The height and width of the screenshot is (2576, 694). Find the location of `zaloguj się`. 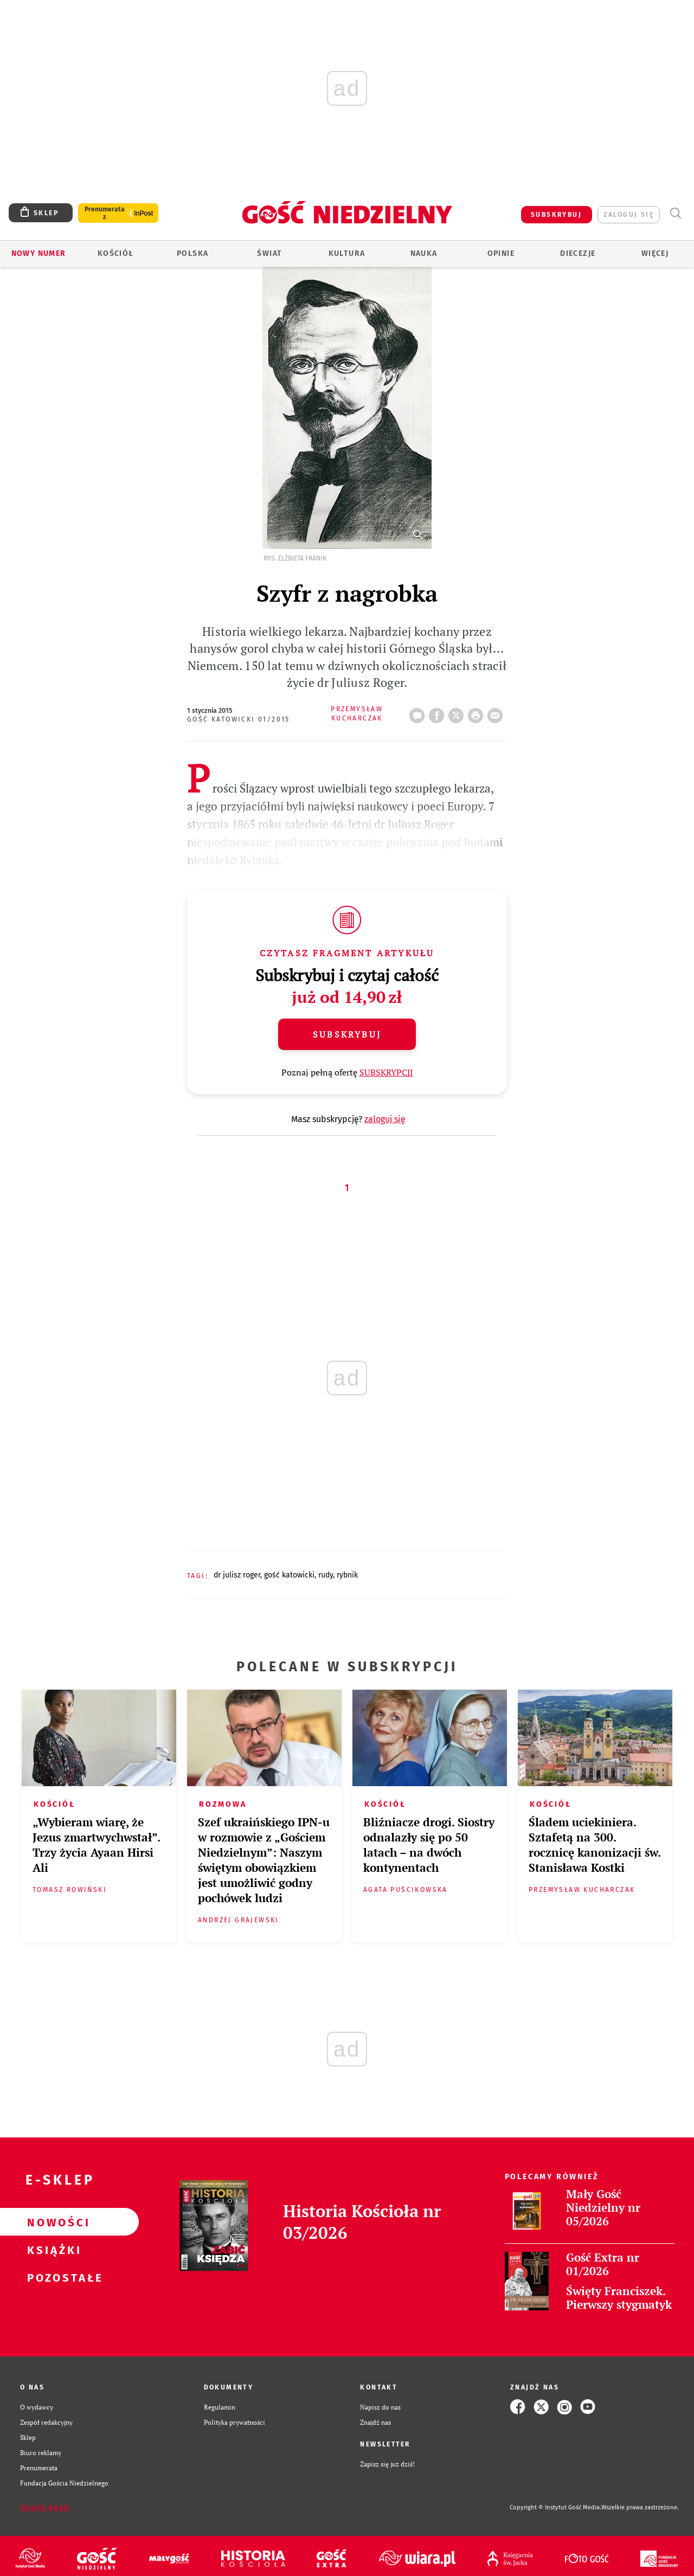

zaloguj się is located at coordinates (628, 214).